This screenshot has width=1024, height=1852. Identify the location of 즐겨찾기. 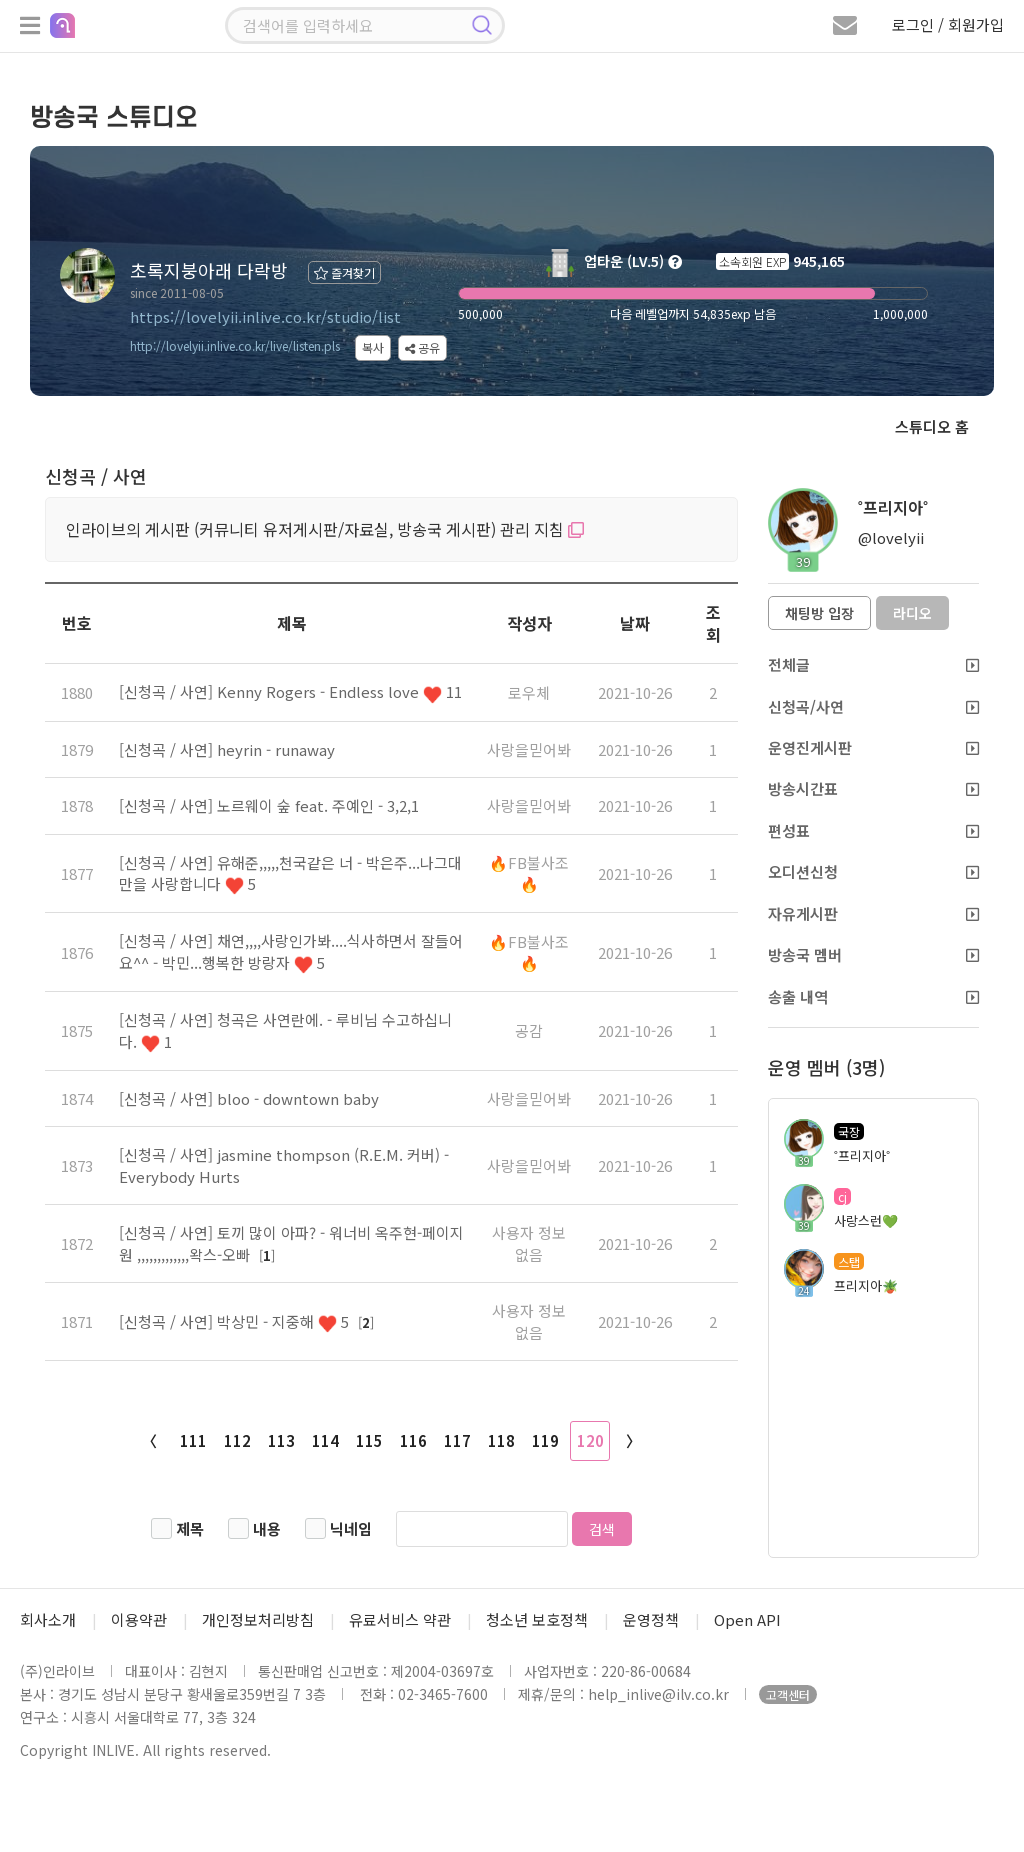
(344, 272).